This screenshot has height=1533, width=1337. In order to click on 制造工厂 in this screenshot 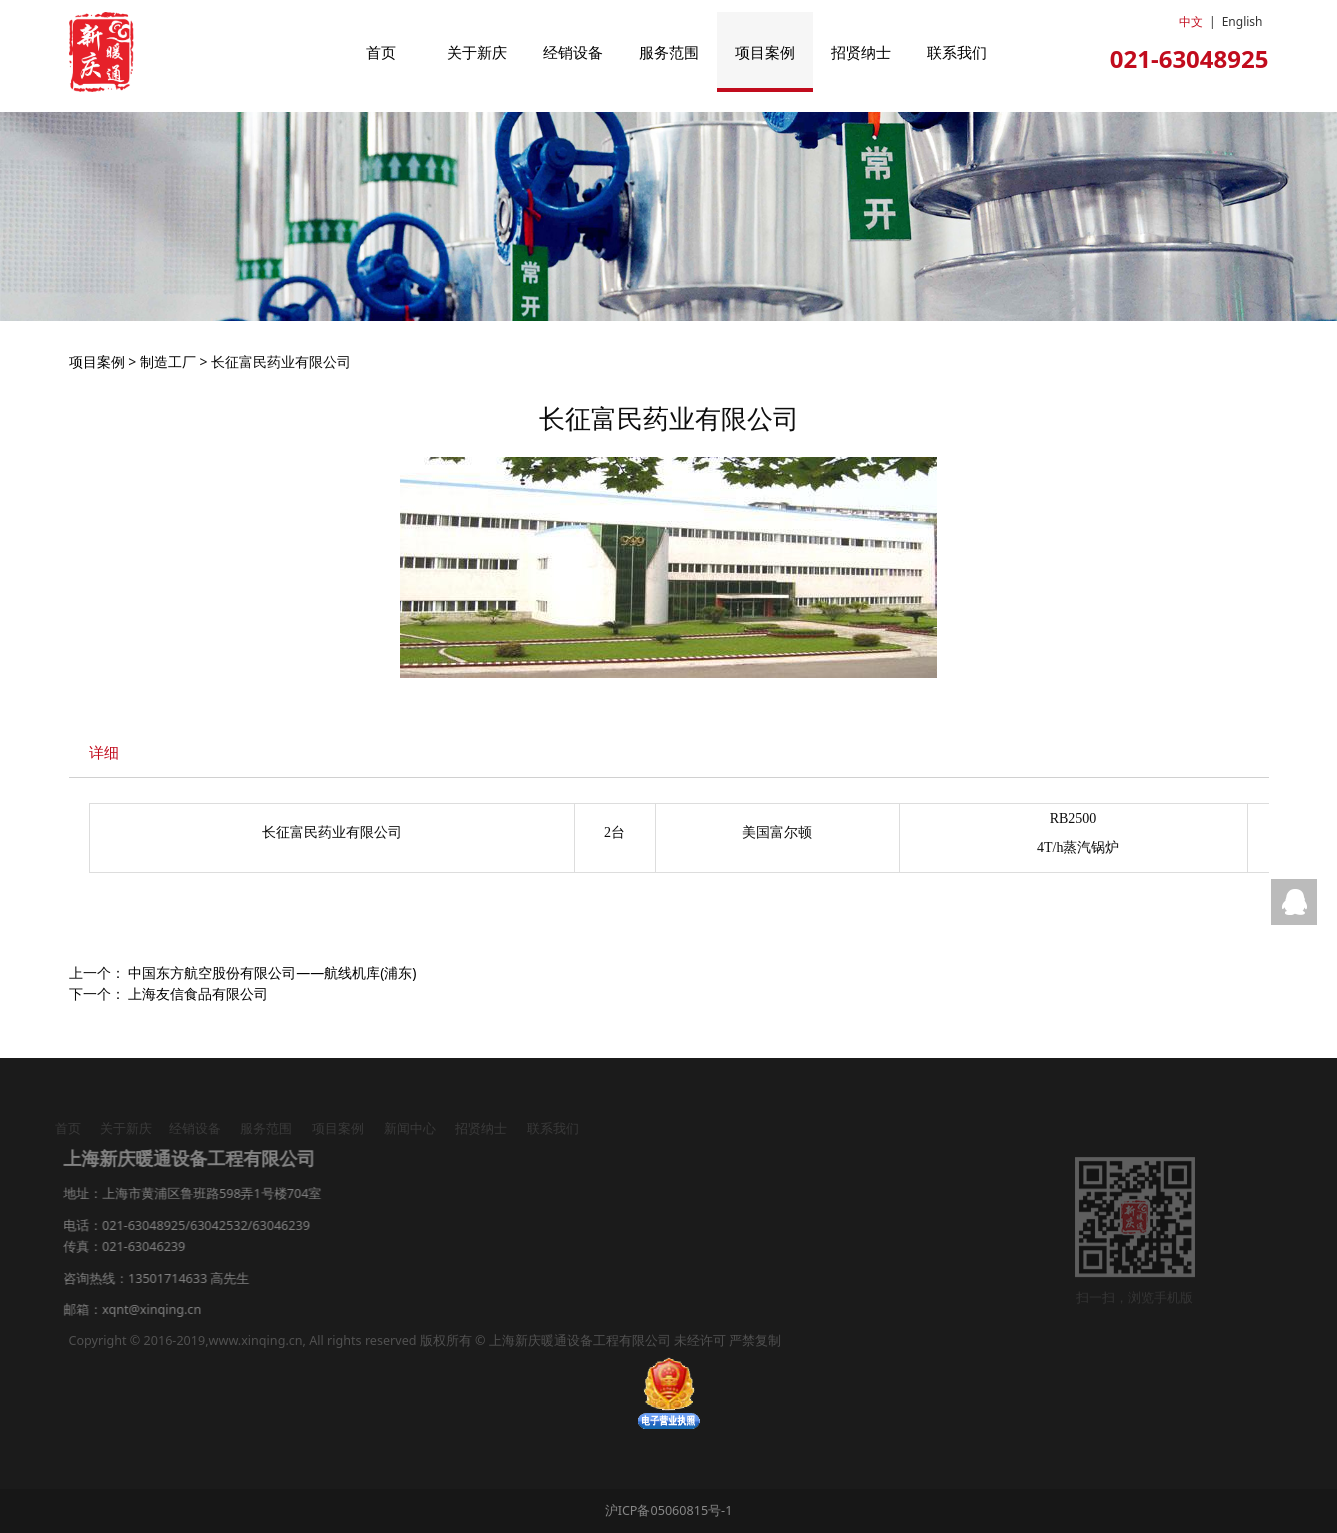, I will do `click(168, 361)`.